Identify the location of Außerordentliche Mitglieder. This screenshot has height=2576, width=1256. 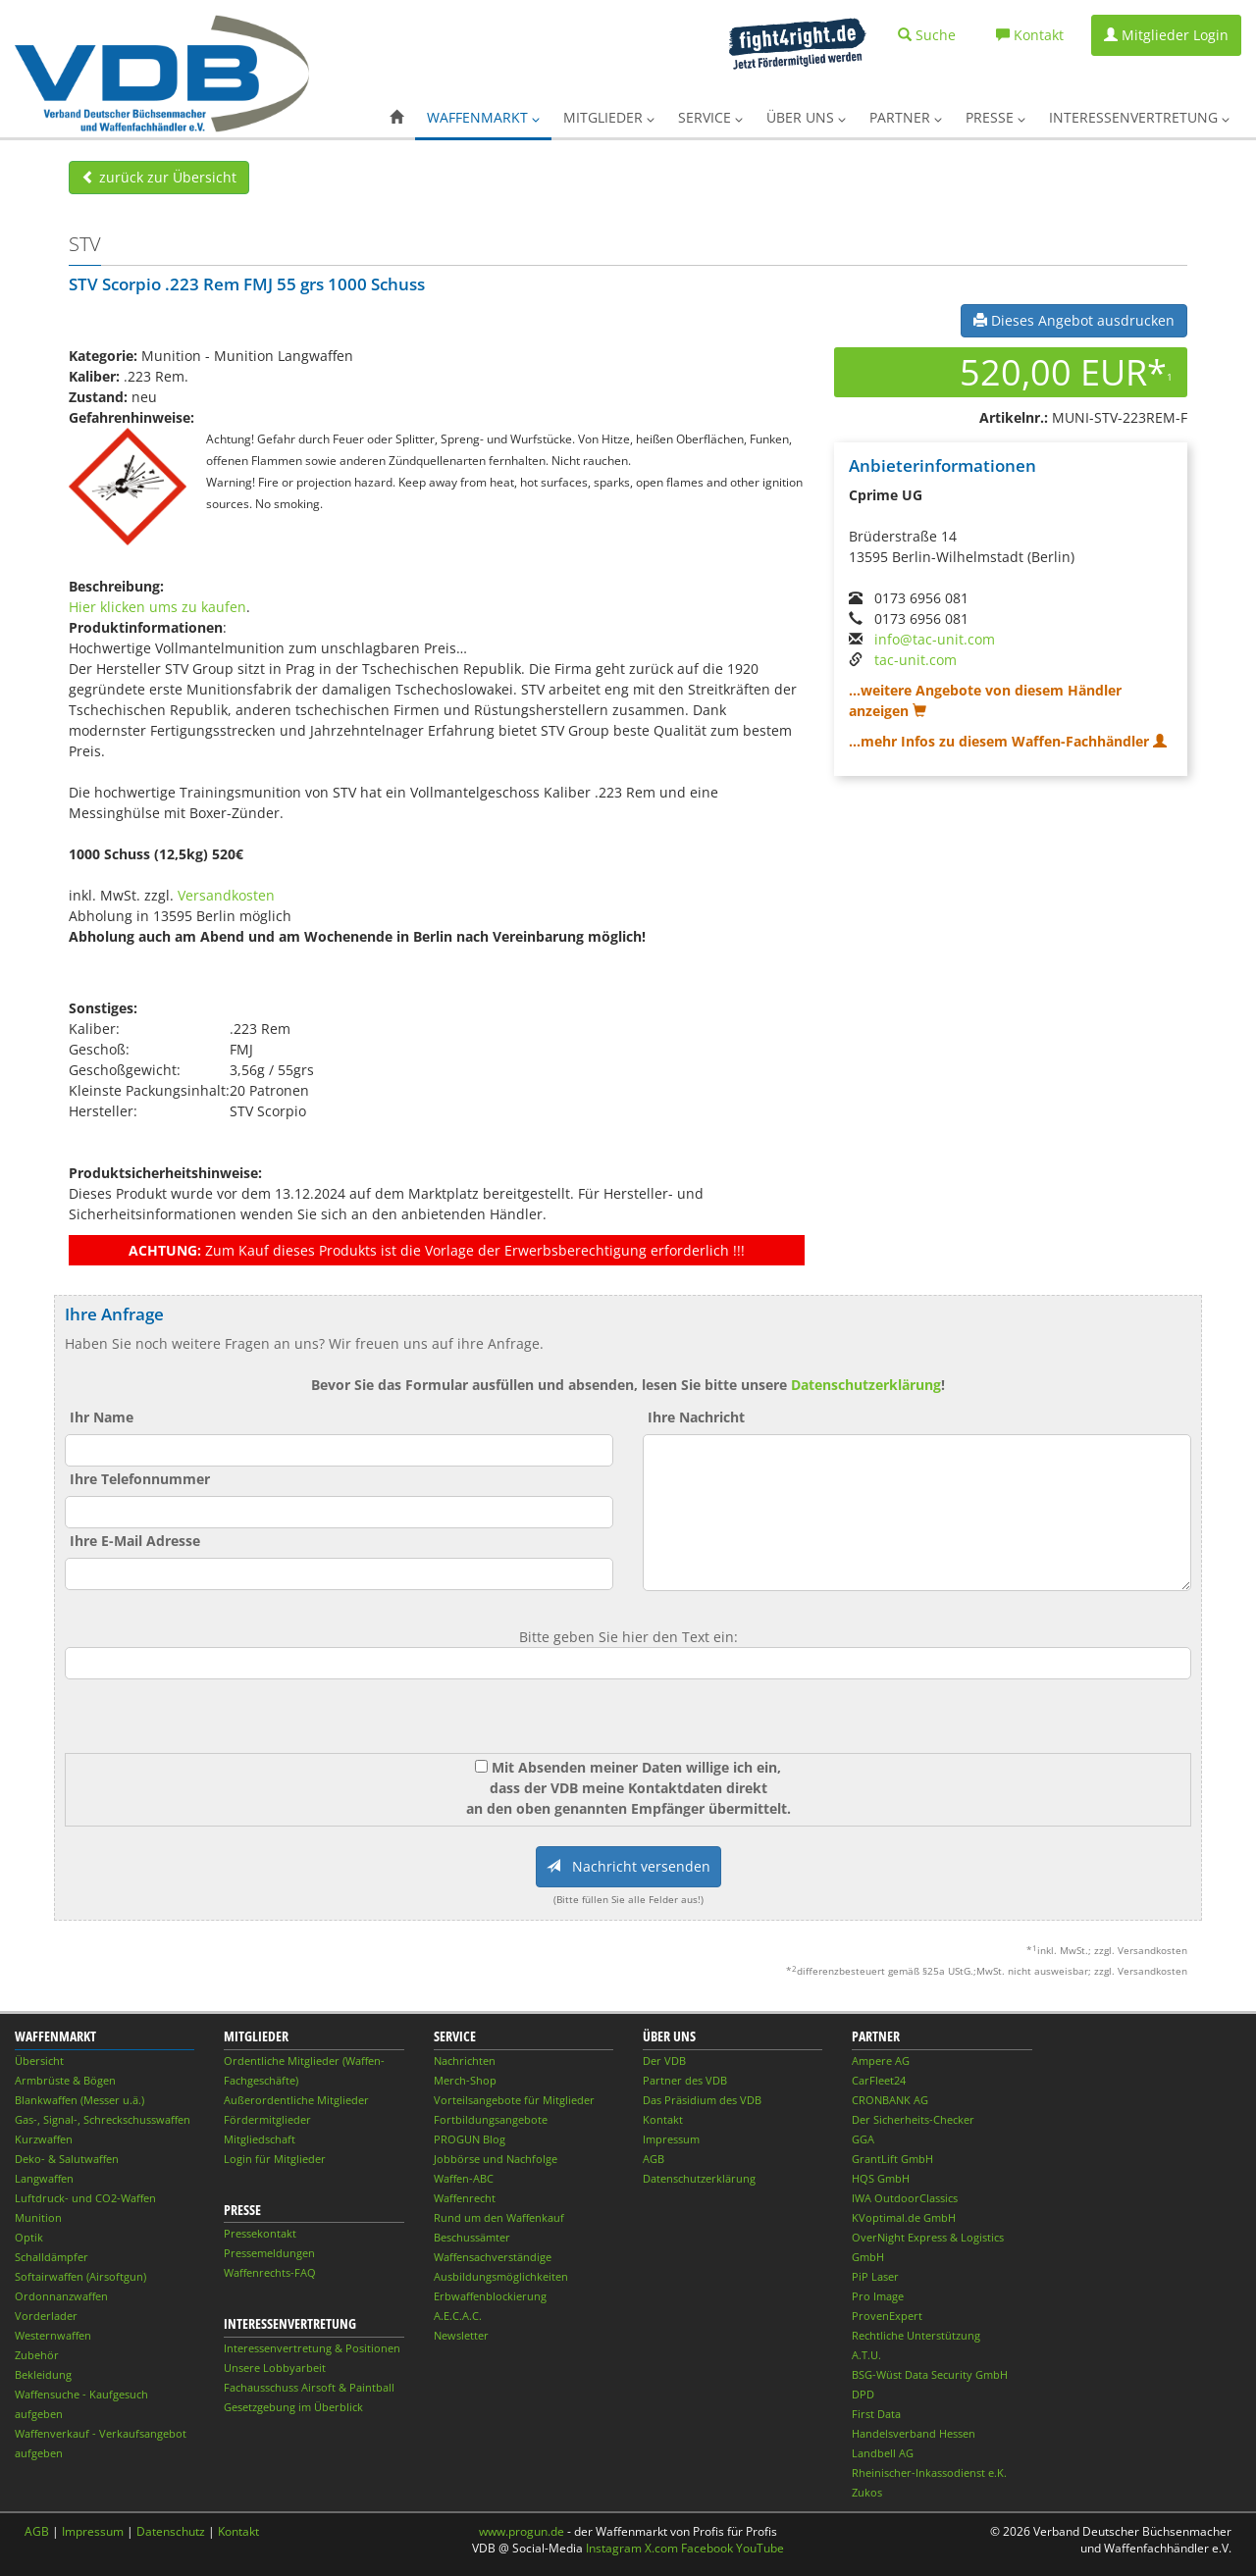
(296, 2099).